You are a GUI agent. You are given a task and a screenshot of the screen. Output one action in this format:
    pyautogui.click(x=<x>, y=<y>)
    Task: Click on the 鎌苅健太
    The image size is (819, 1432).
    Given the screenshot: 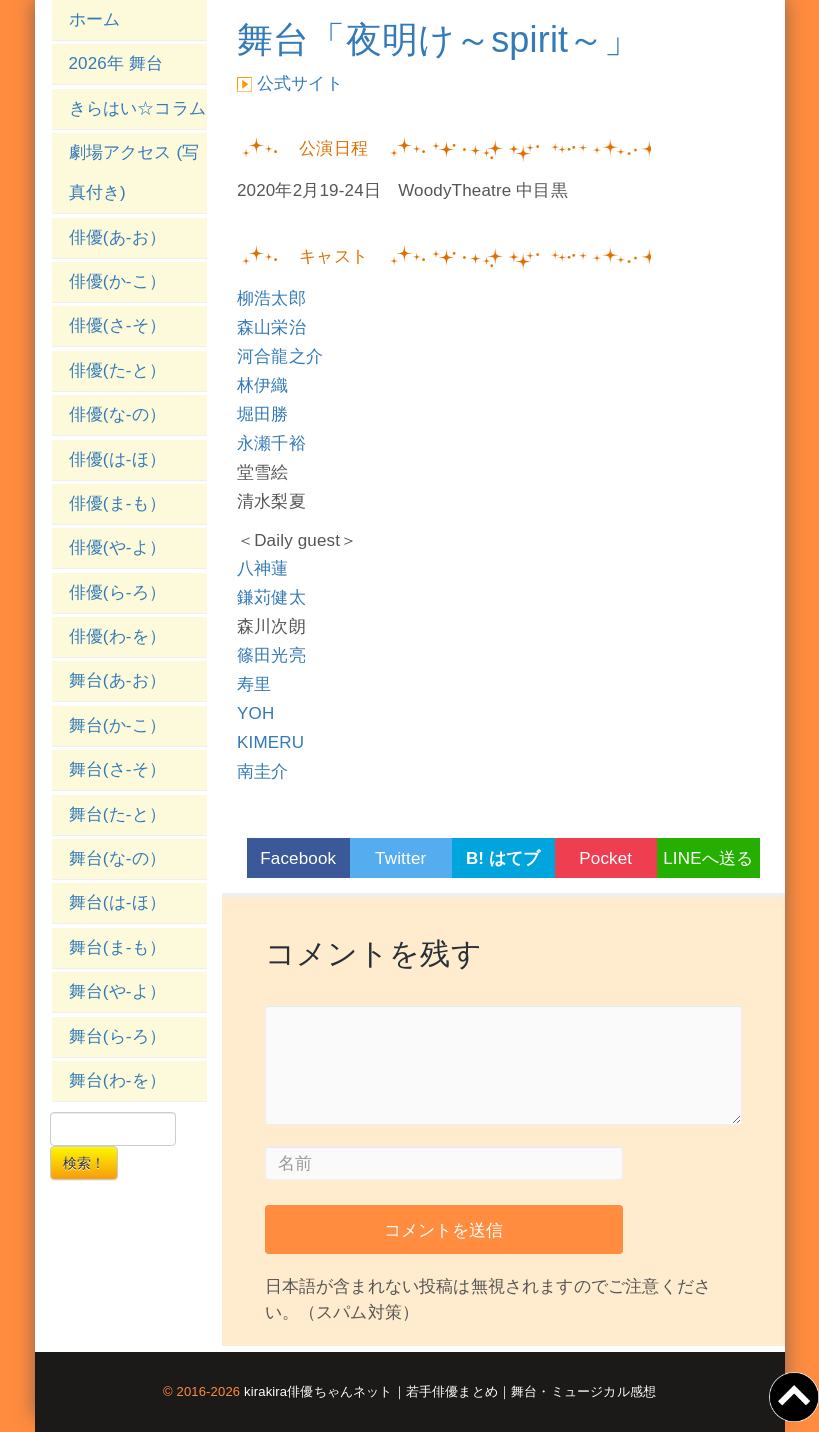 What is the action you would take?
    pyautogui.click(x=271, y=597)
    